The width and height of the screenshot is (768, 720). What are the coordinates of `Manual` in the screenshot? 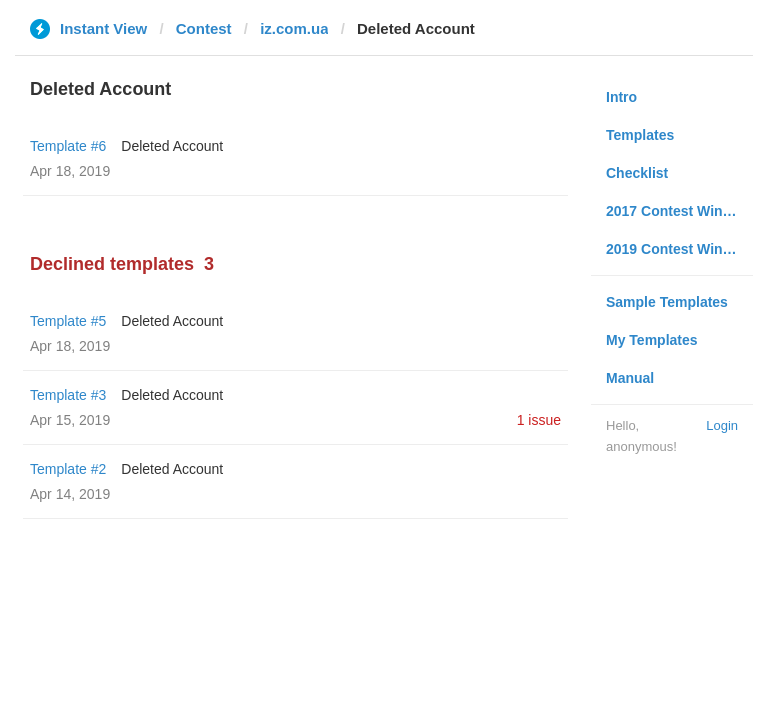 It's located at (630, 378).